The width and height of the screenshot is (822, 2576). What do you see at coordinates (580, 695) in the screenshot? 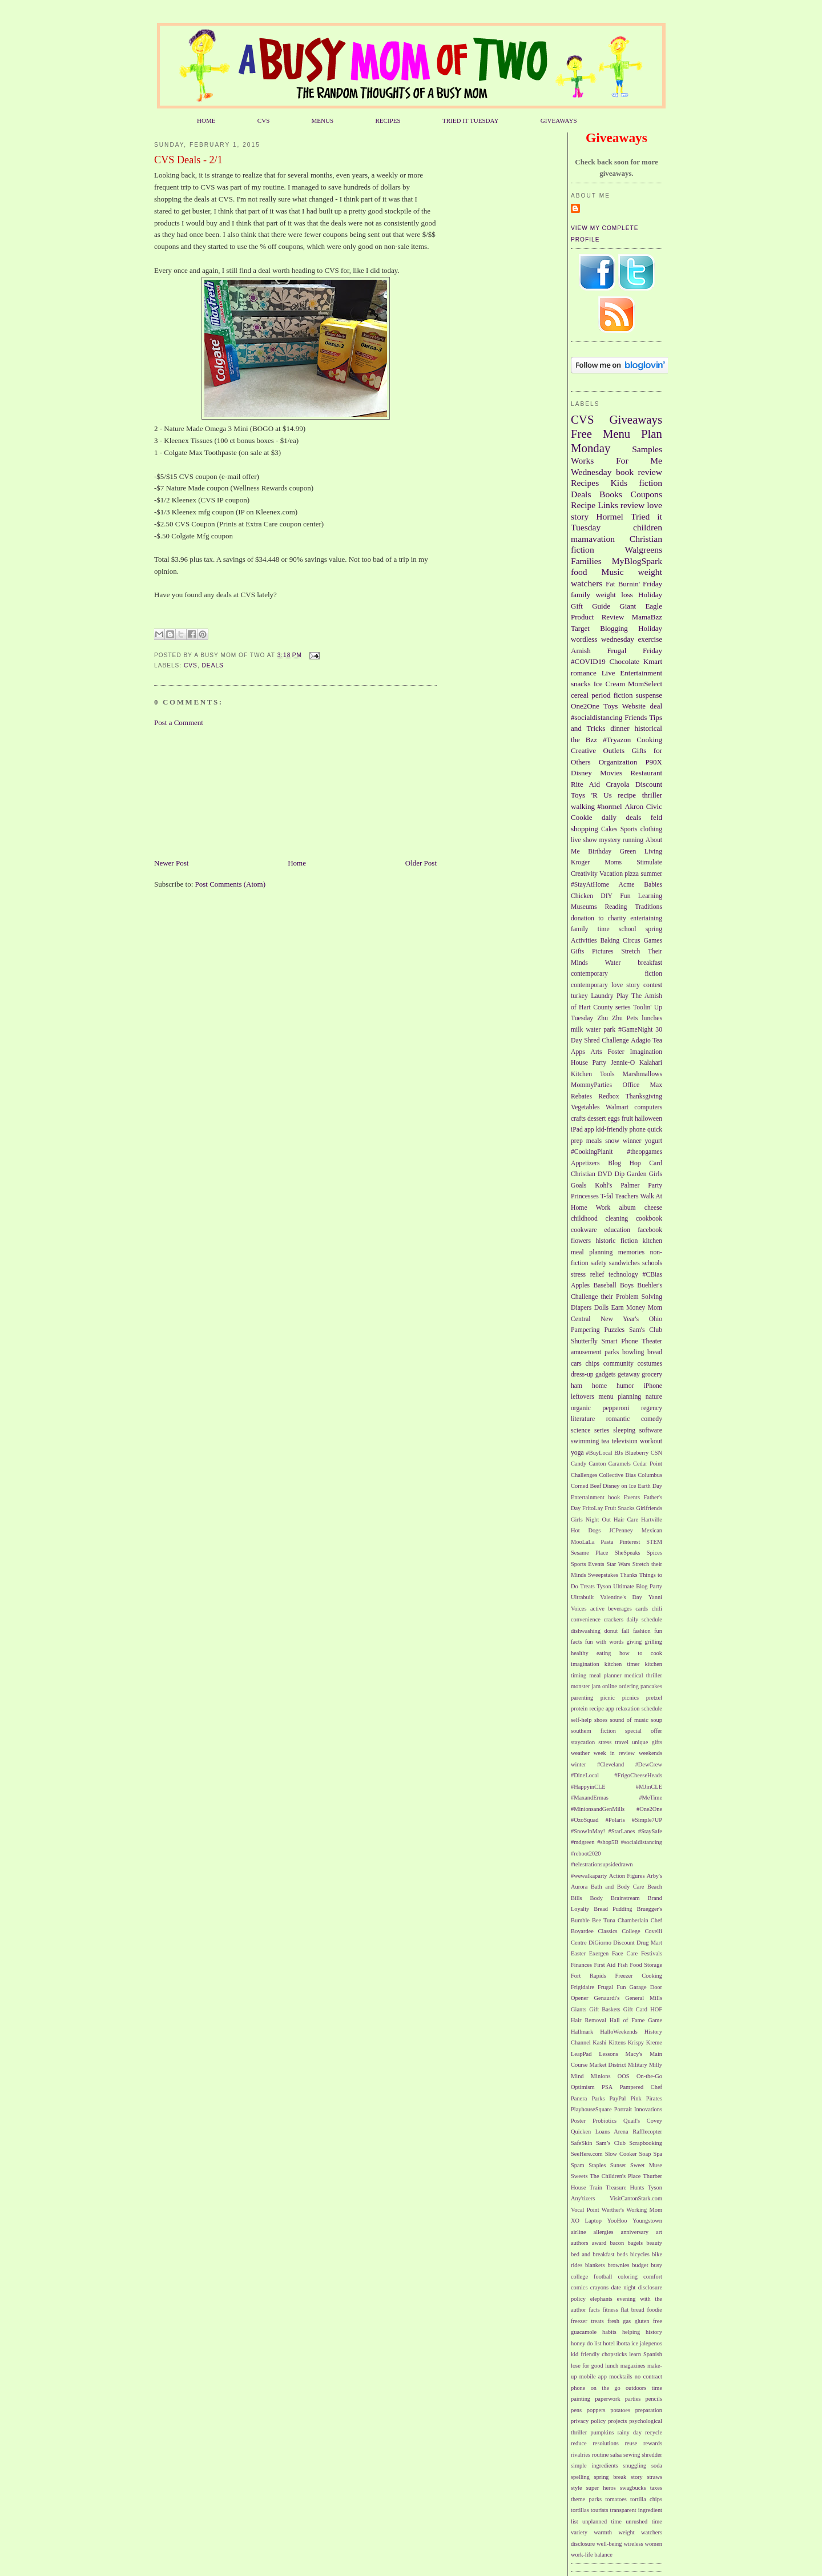
I see `cereal` at bounding box center [580, 695].